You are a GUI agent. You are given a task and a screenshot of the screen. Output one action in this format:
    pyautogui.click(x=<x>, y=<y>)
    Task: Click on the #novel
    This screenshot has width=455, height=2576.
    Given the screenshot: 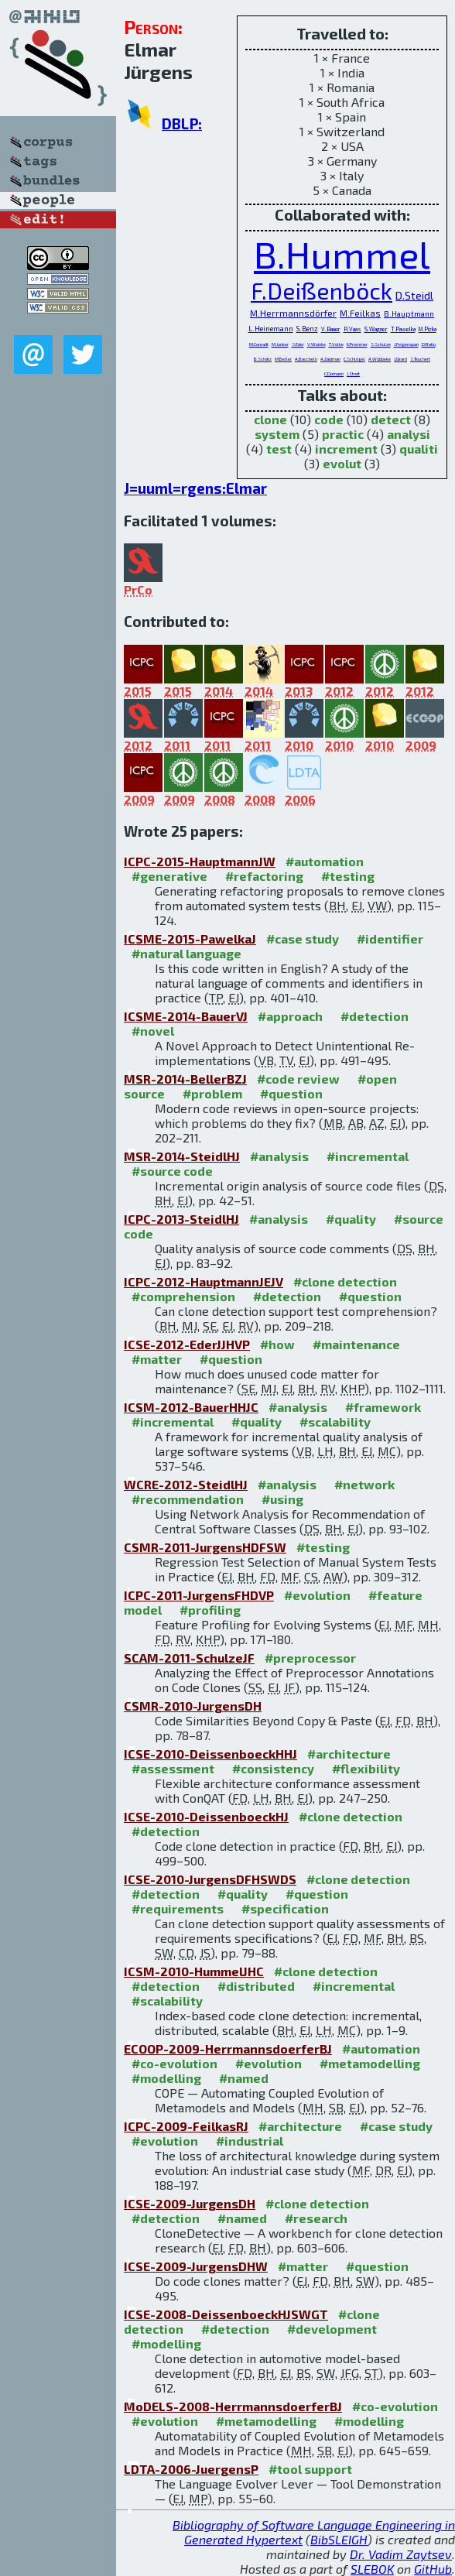 What is the action you would take?
    pyautogui.click(x=153, y=1030)
    